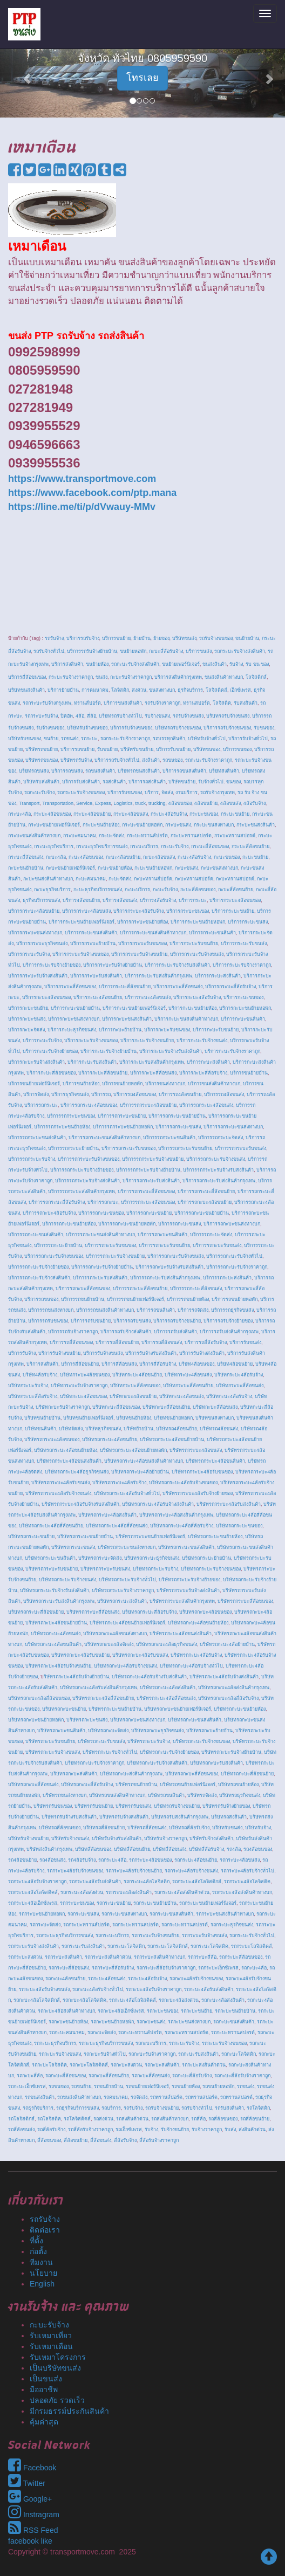 This screenshot has height=2576, width=285. Describe the element at coordinates (86, 1924) in the screenshot. I see `รถกระบะทรานส์ปอร์ต` at that location.